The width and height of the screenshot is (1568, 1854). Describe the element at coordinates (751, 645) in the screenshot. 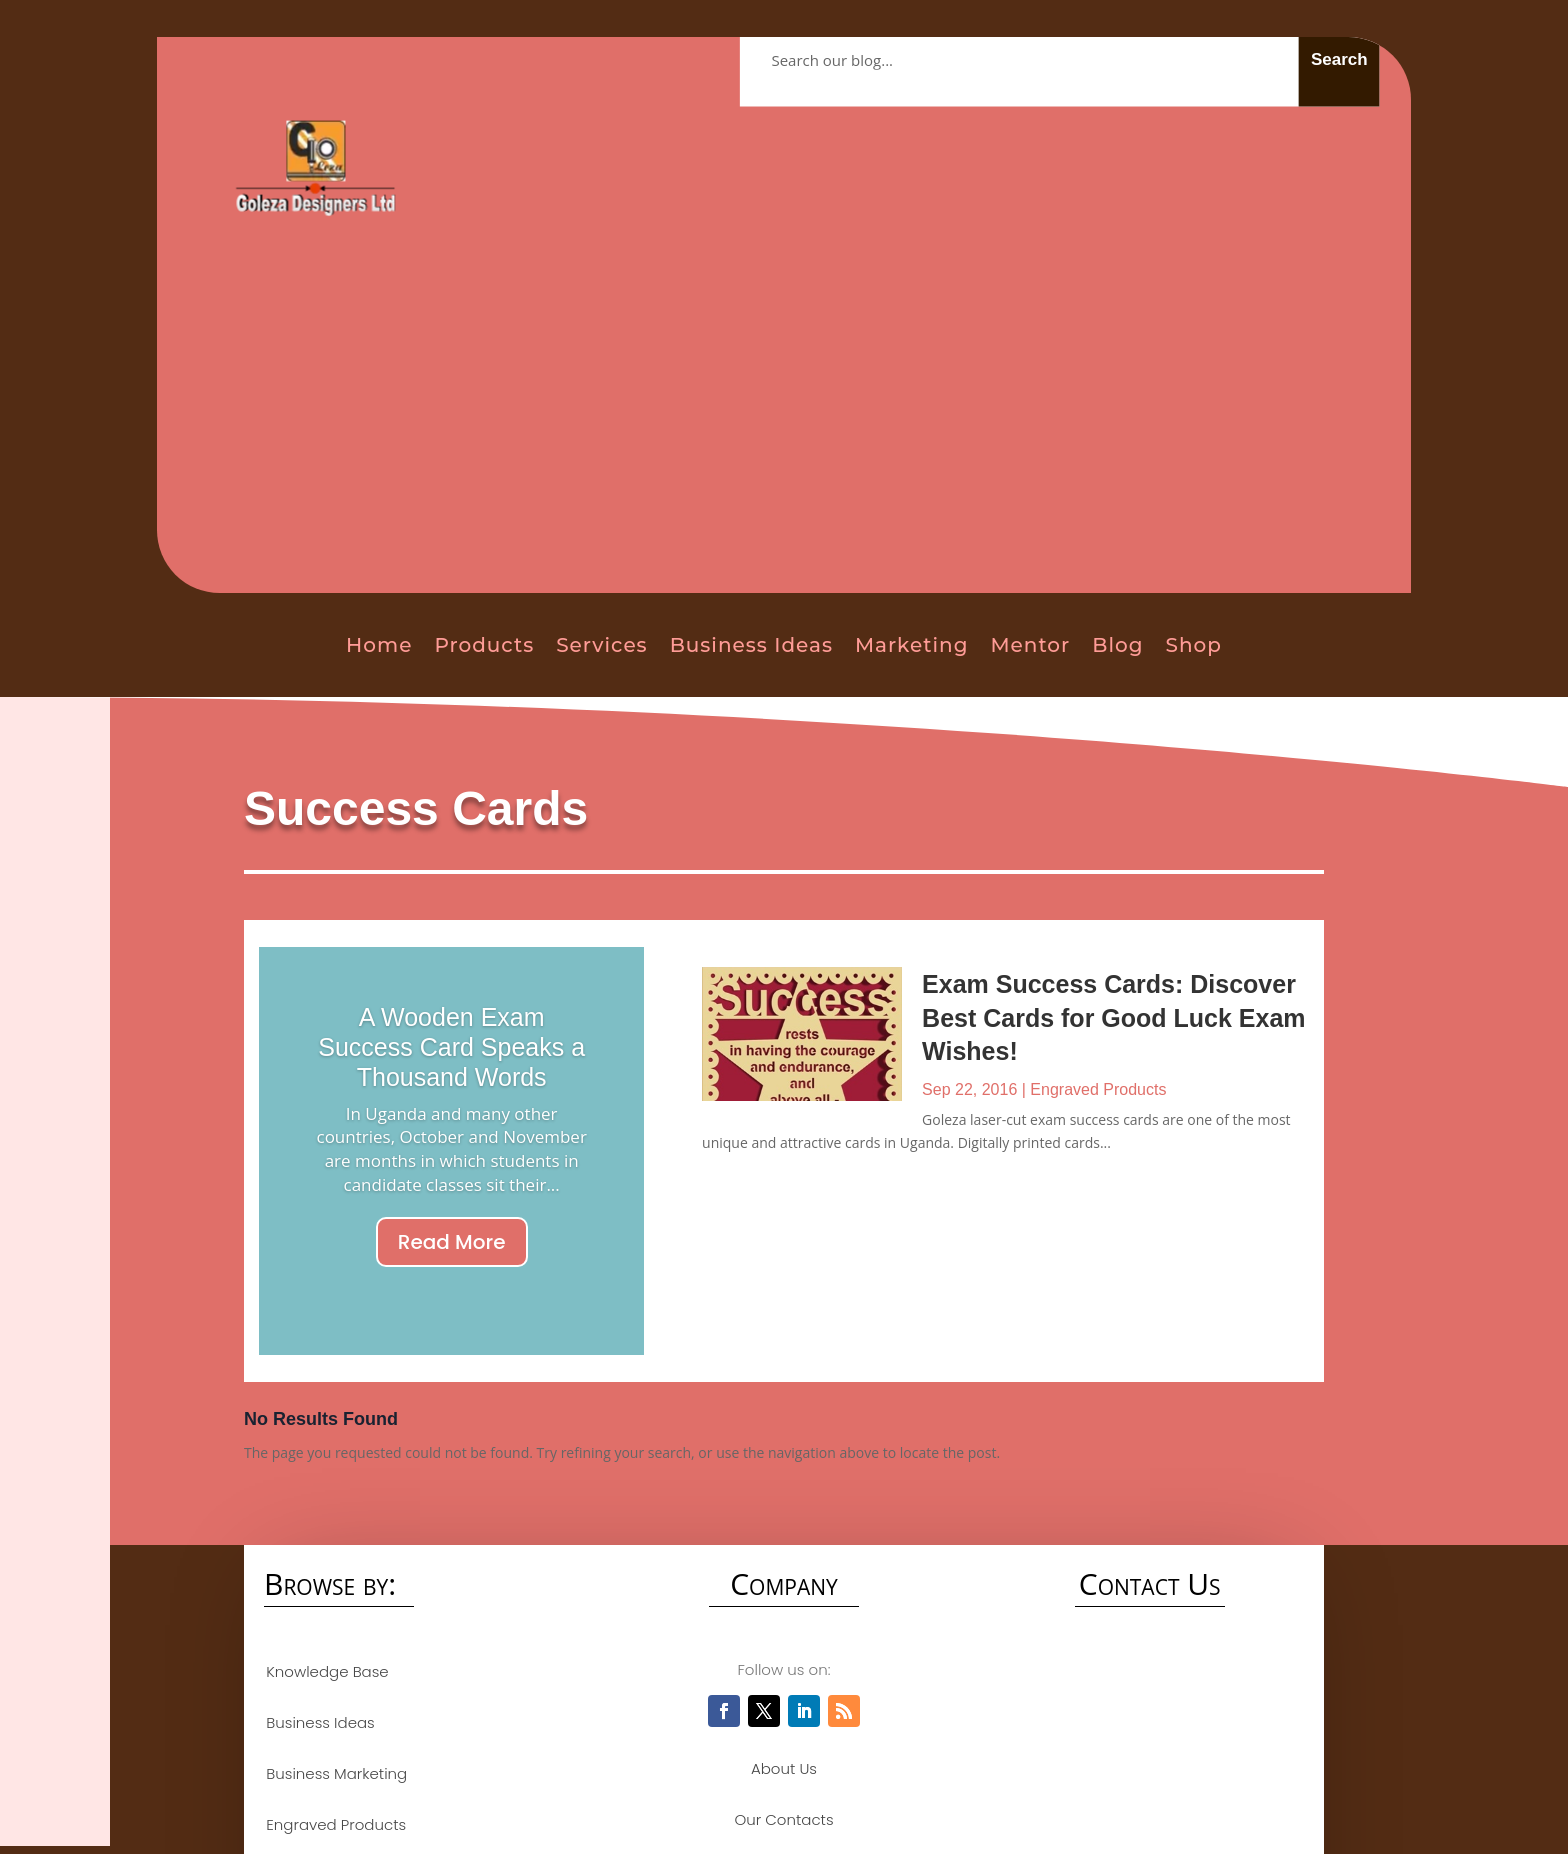

I see `Business Ideas` at that location.